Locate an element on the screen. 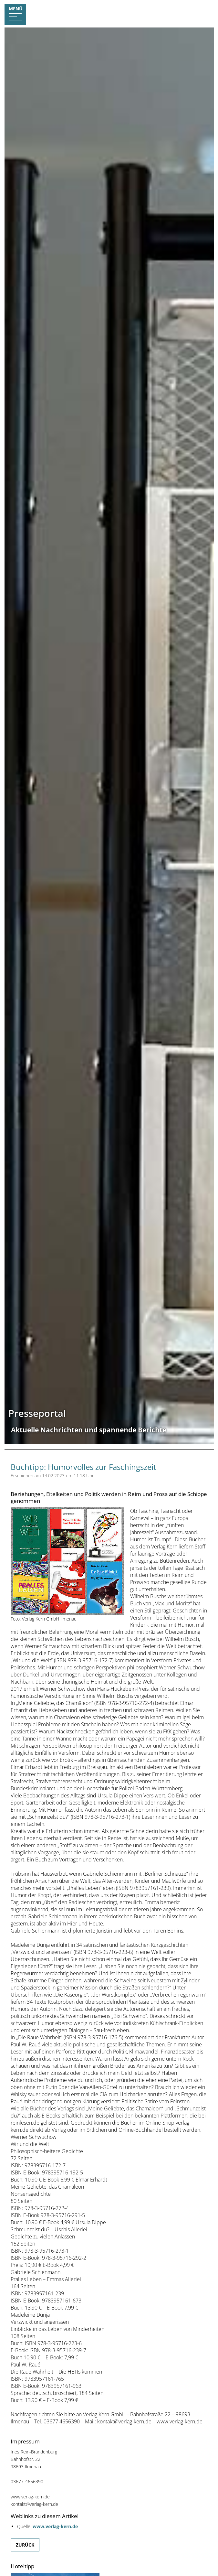  www.verlag-kern.de is located at coordinates (55, 2526).